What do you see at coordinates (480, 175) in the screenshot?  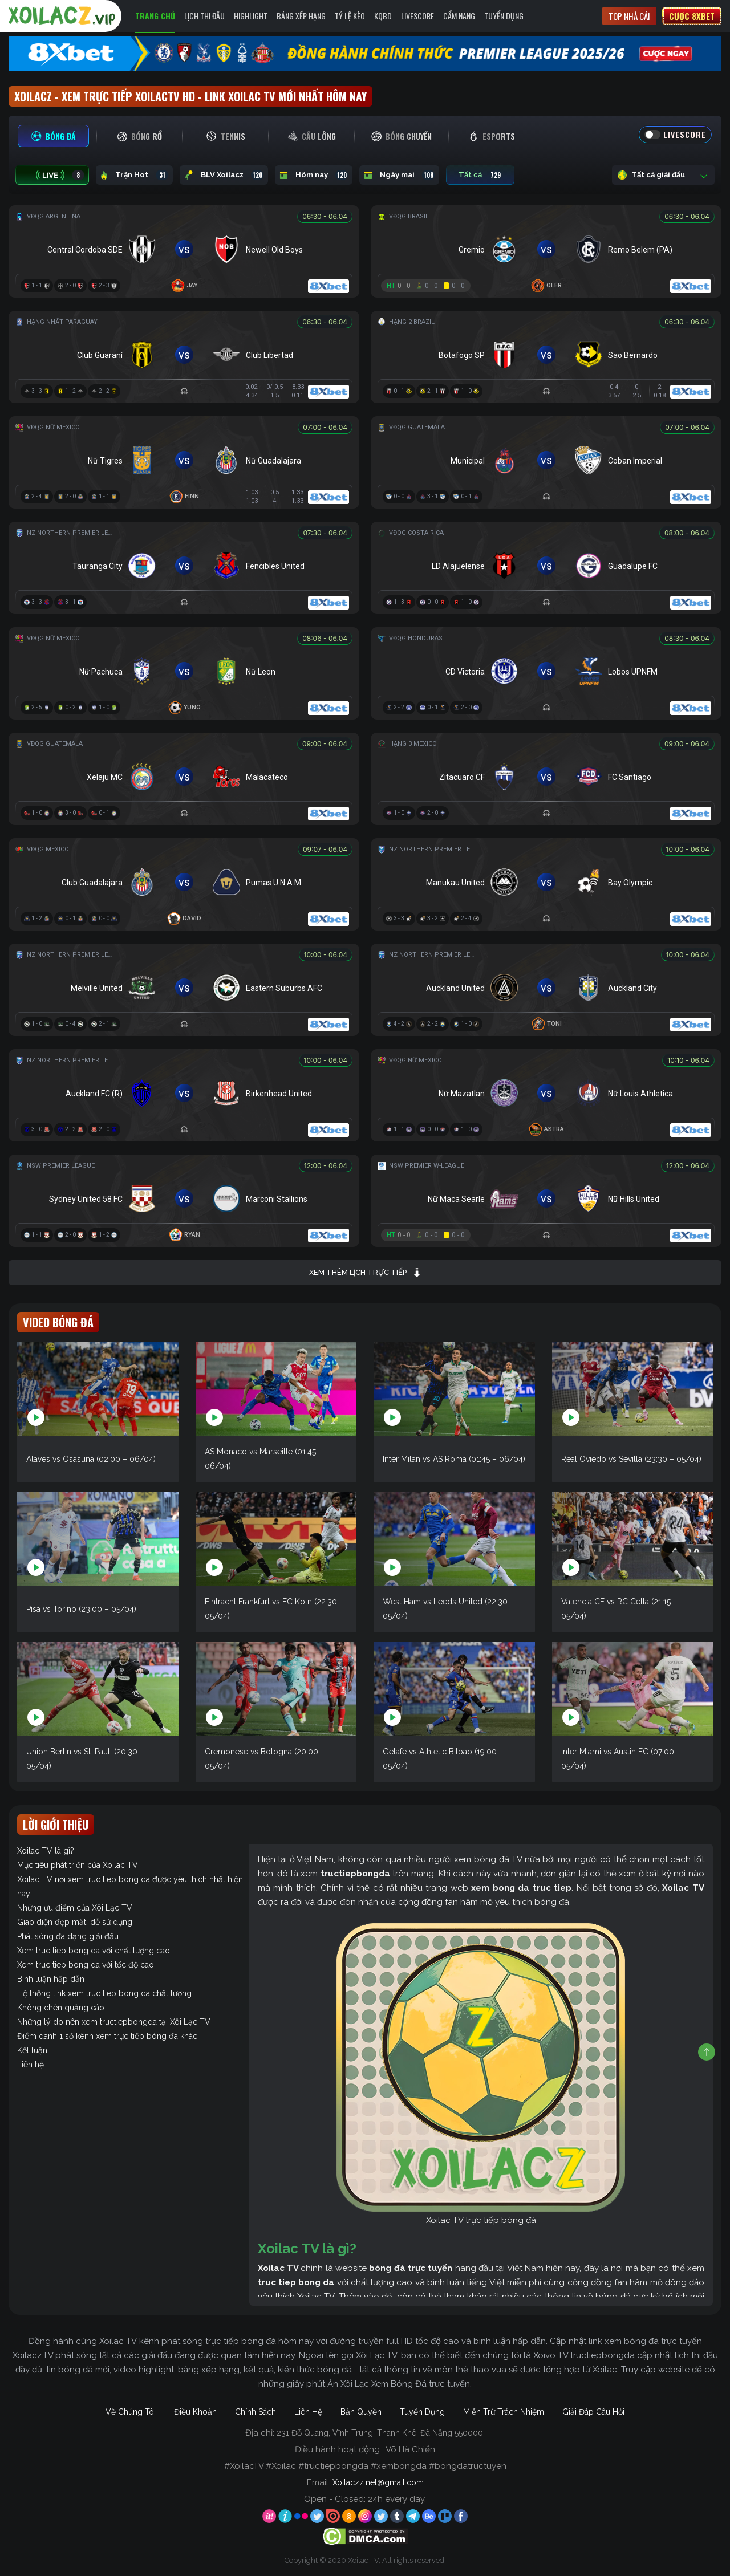 I see `Tất cả` at bounding box center [480, 175].